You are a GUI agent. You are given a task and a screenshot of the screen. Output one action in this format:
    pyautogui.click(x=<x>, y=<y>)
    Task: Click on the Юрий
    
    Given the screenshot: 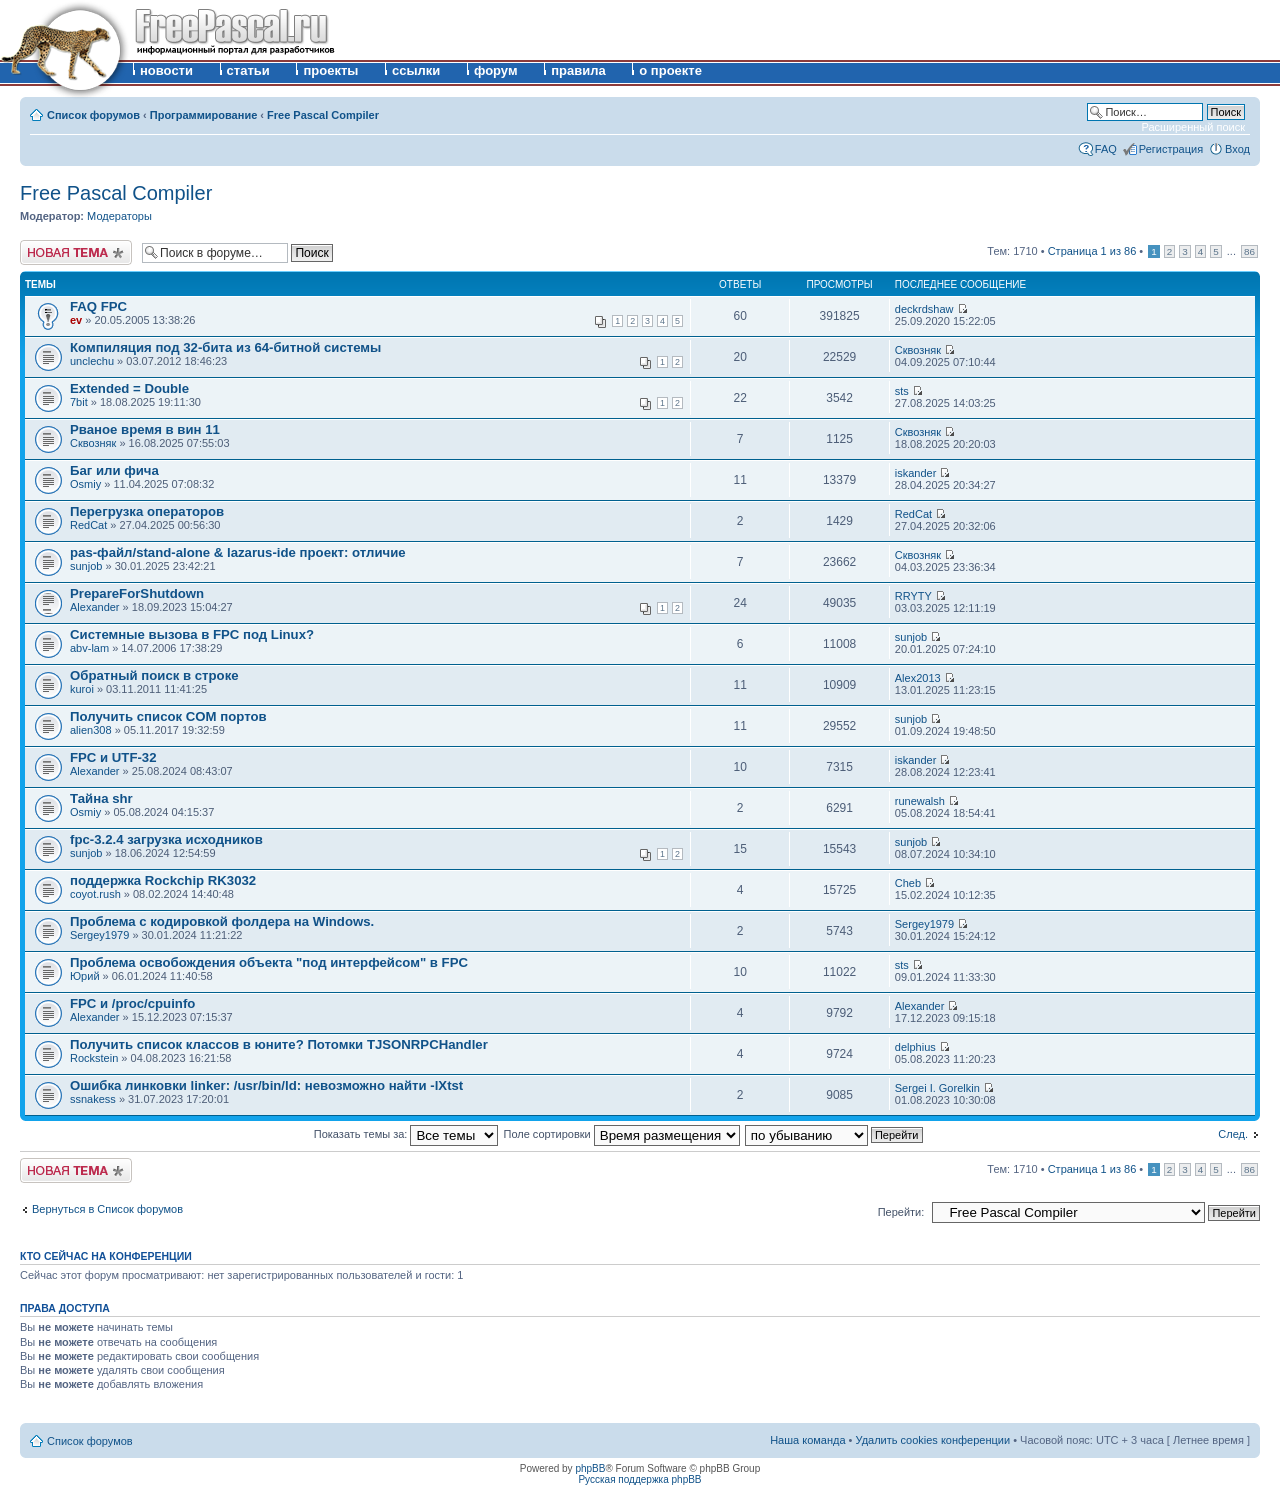 What is the action you would take?
    pyautogui.click(x=85, y=976)
    